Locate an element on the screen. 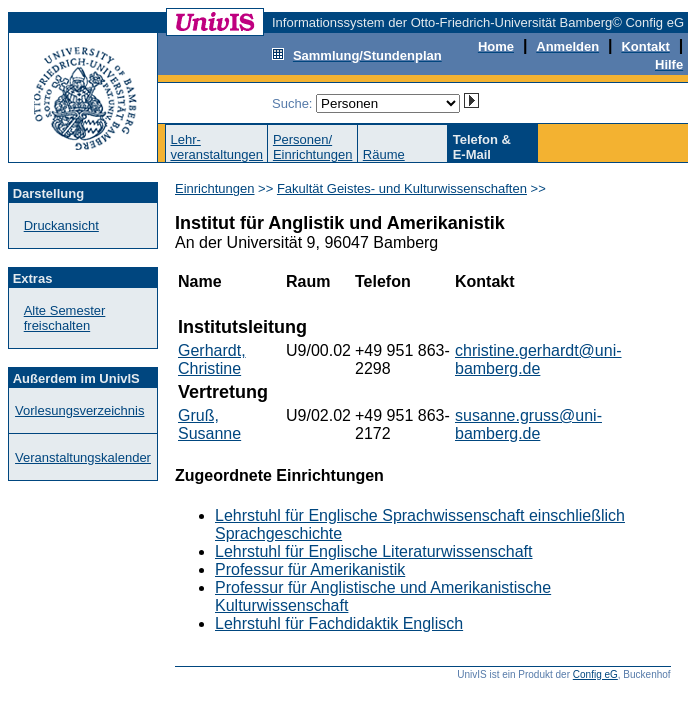  Druckansicht is located at coordinates (61, 225).